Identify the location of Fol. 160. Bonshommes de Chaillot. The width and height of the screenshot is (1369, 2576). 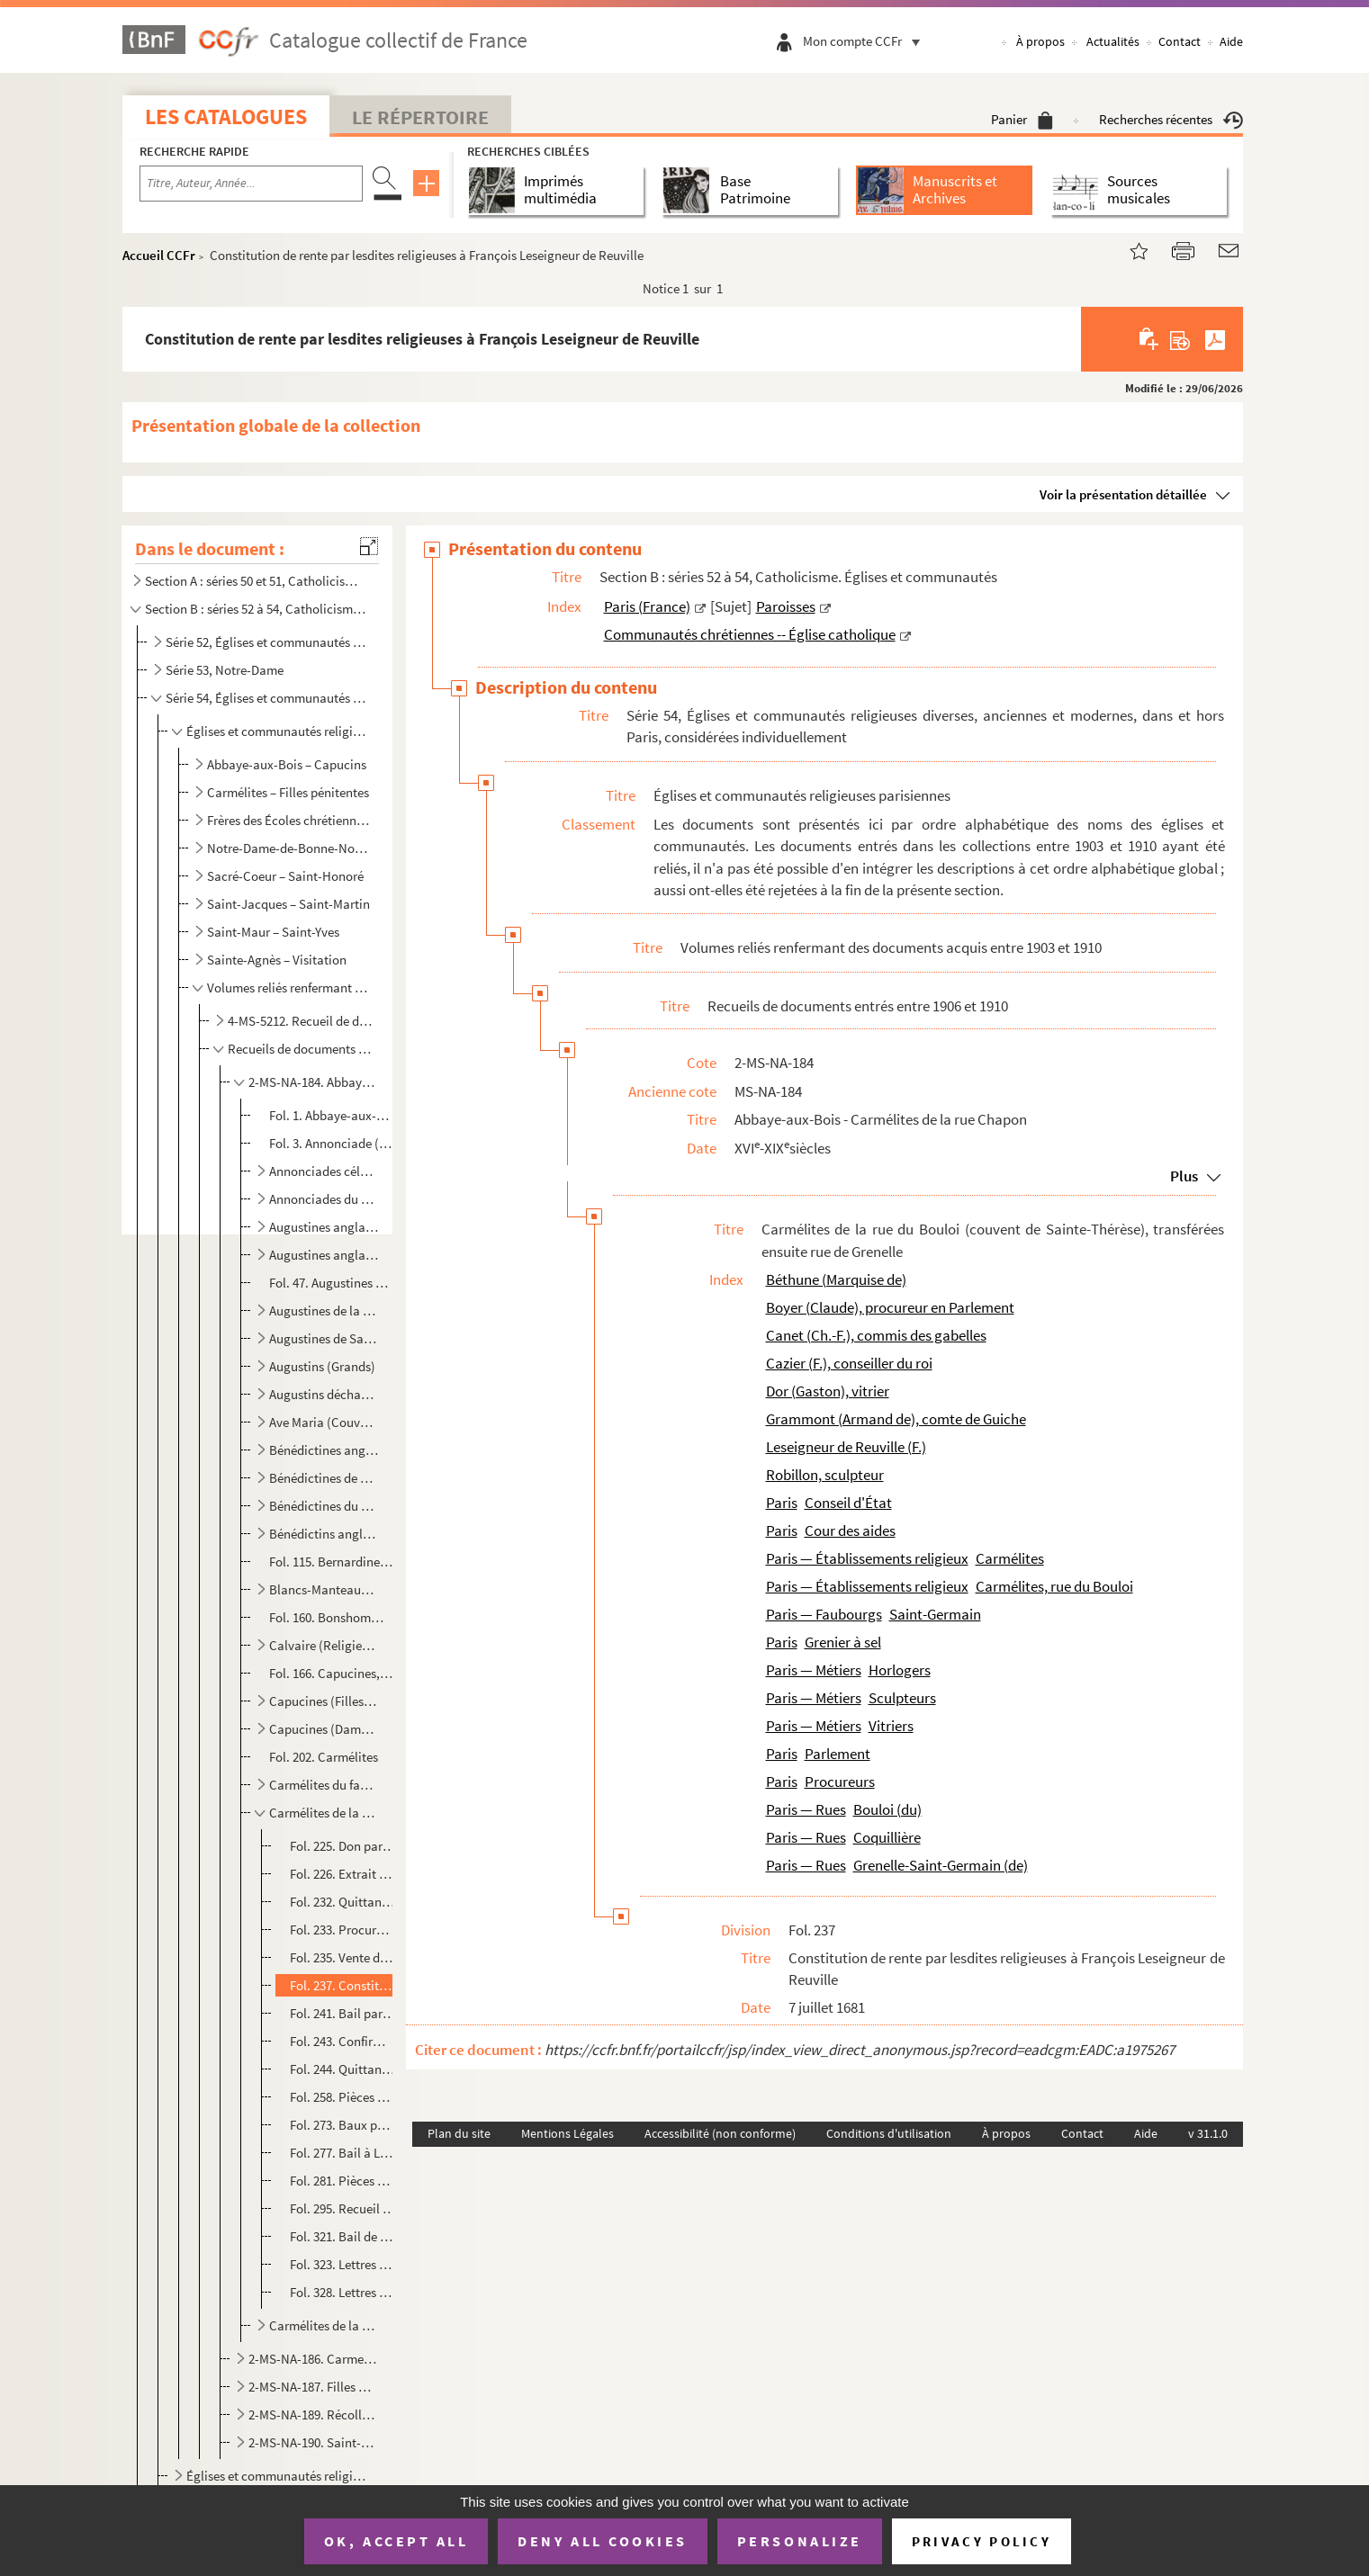
(331, 1617).